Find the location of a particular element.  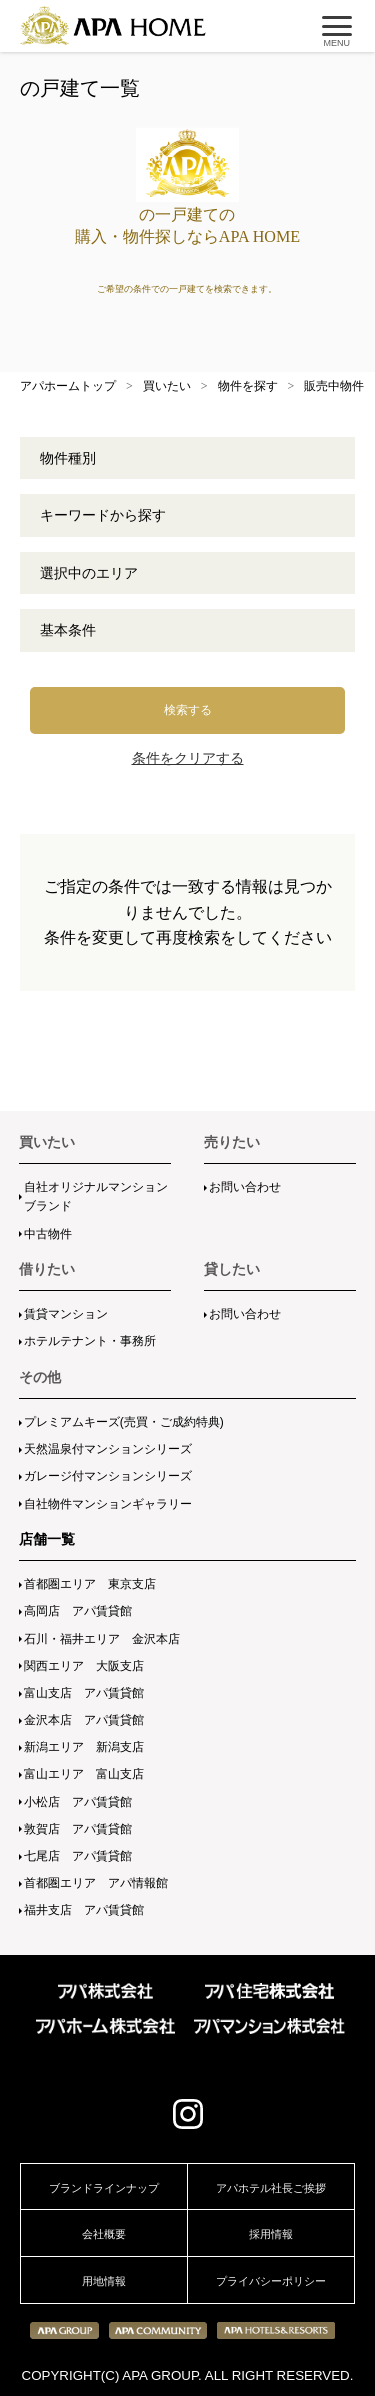

金沢本店 アパ賃貸館 is located at coordinates (84, 1720).